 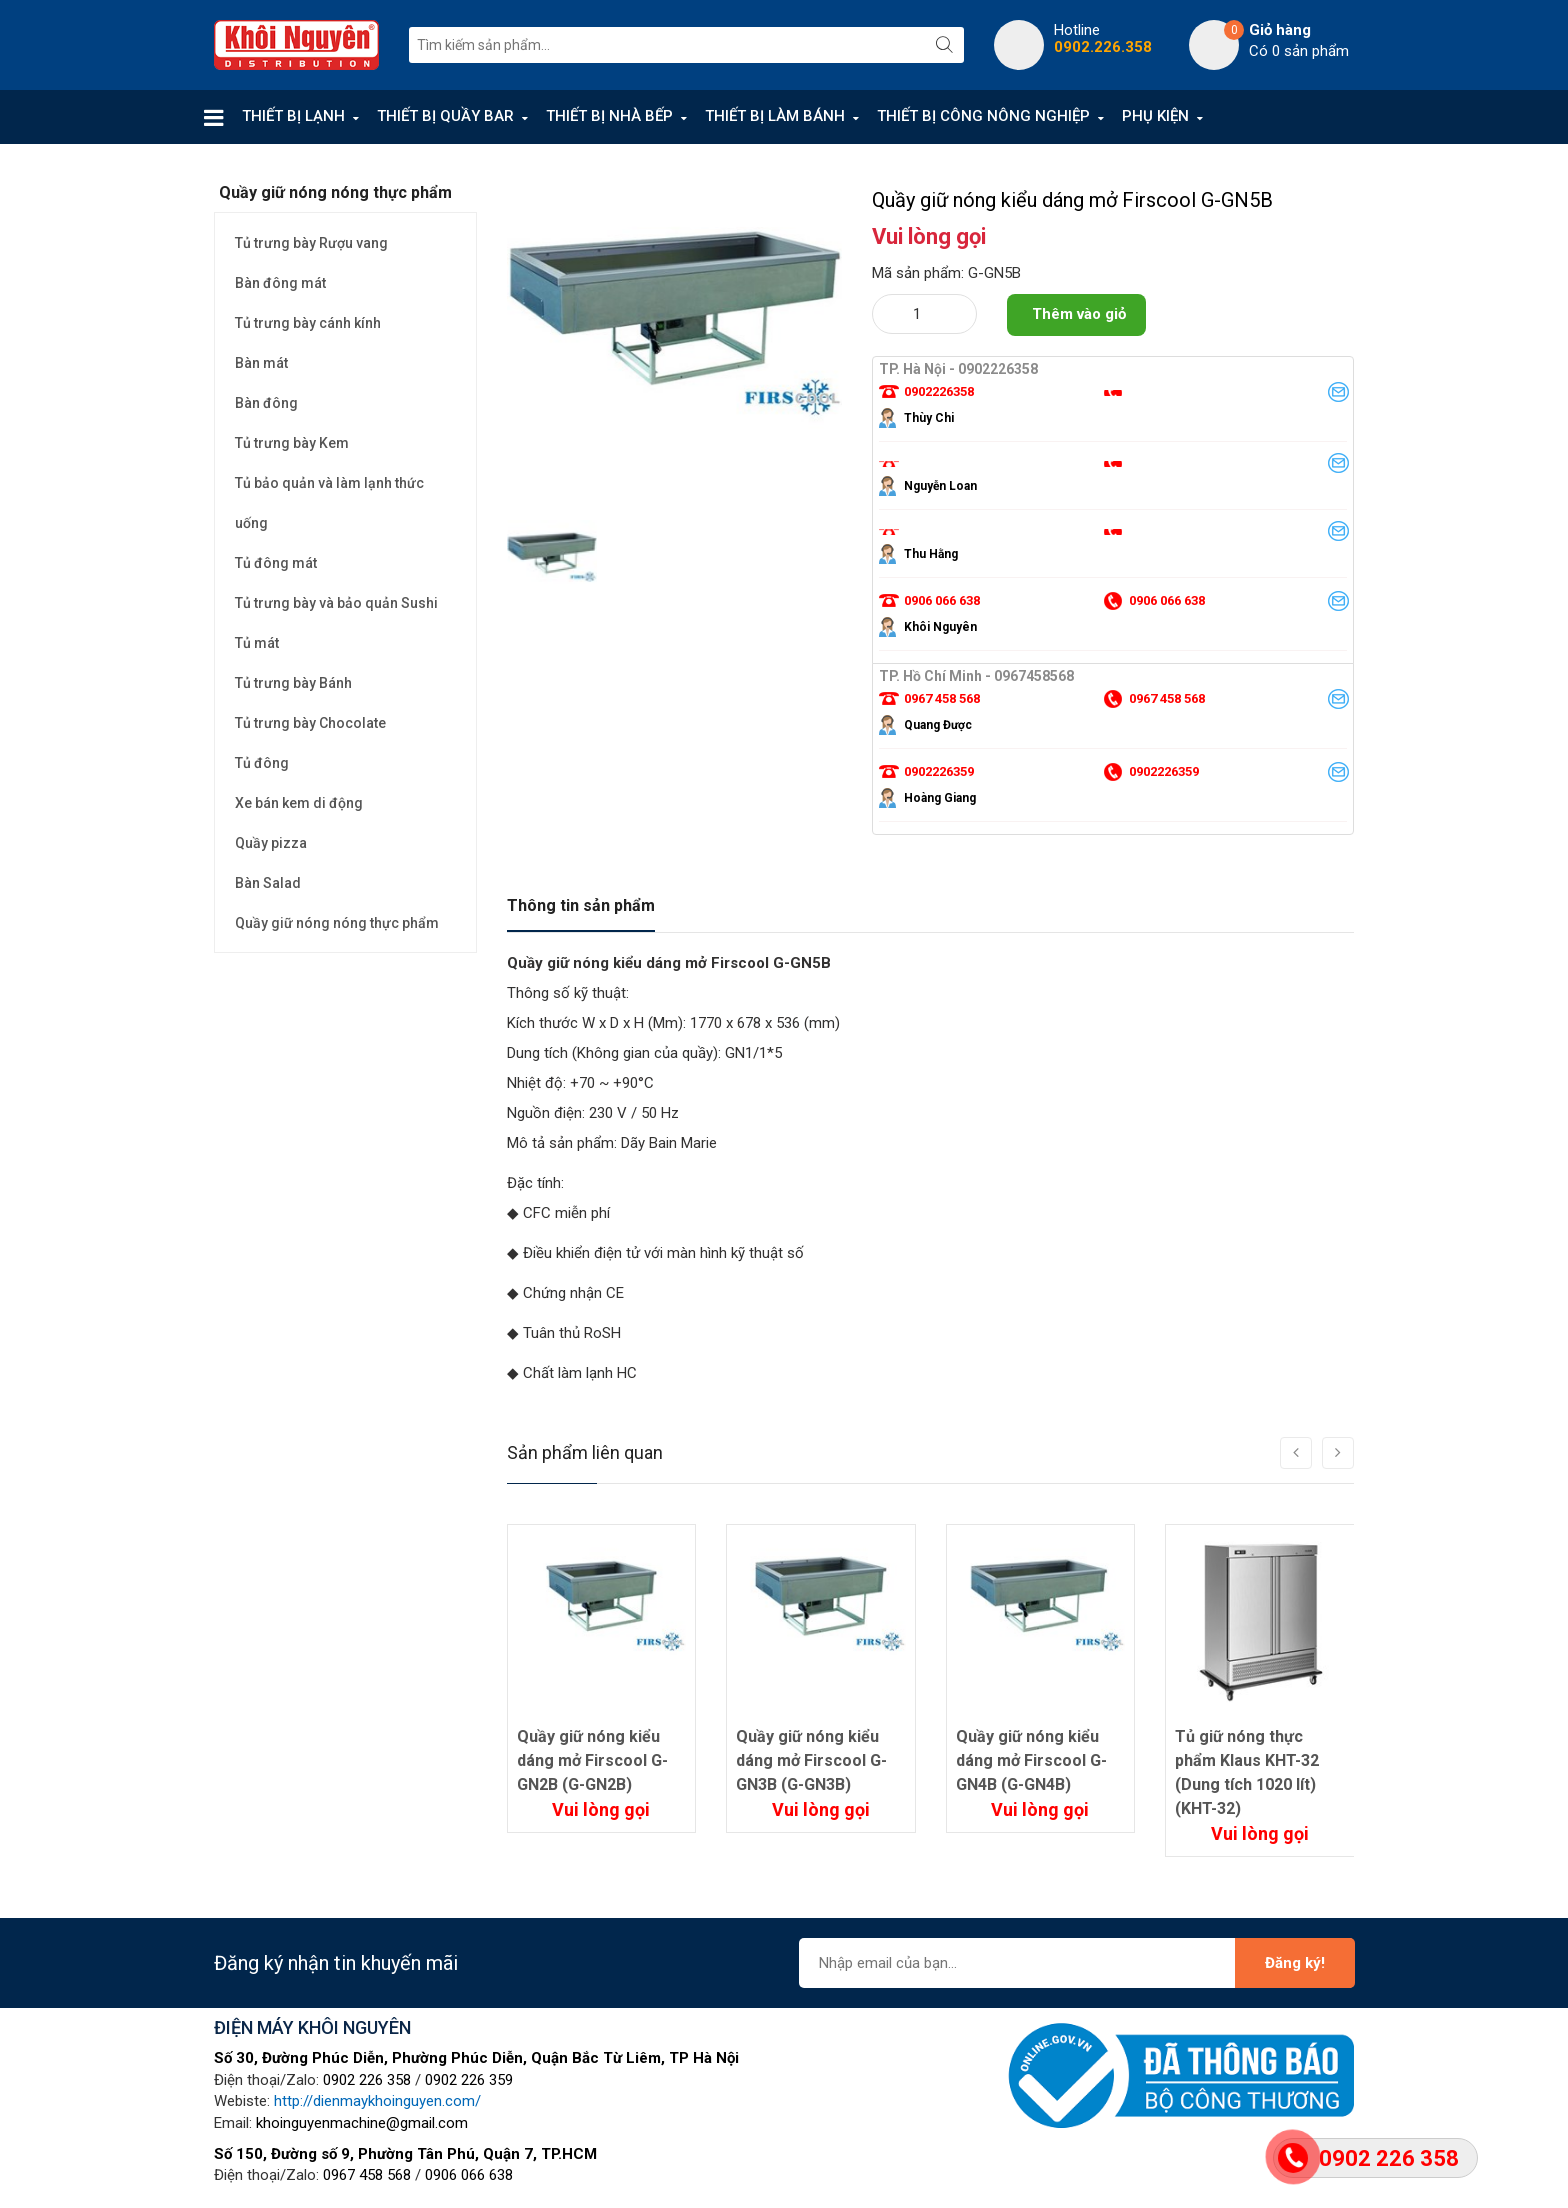 I want to click on Thêm vào giỏ, so click(x=1079, y=314).